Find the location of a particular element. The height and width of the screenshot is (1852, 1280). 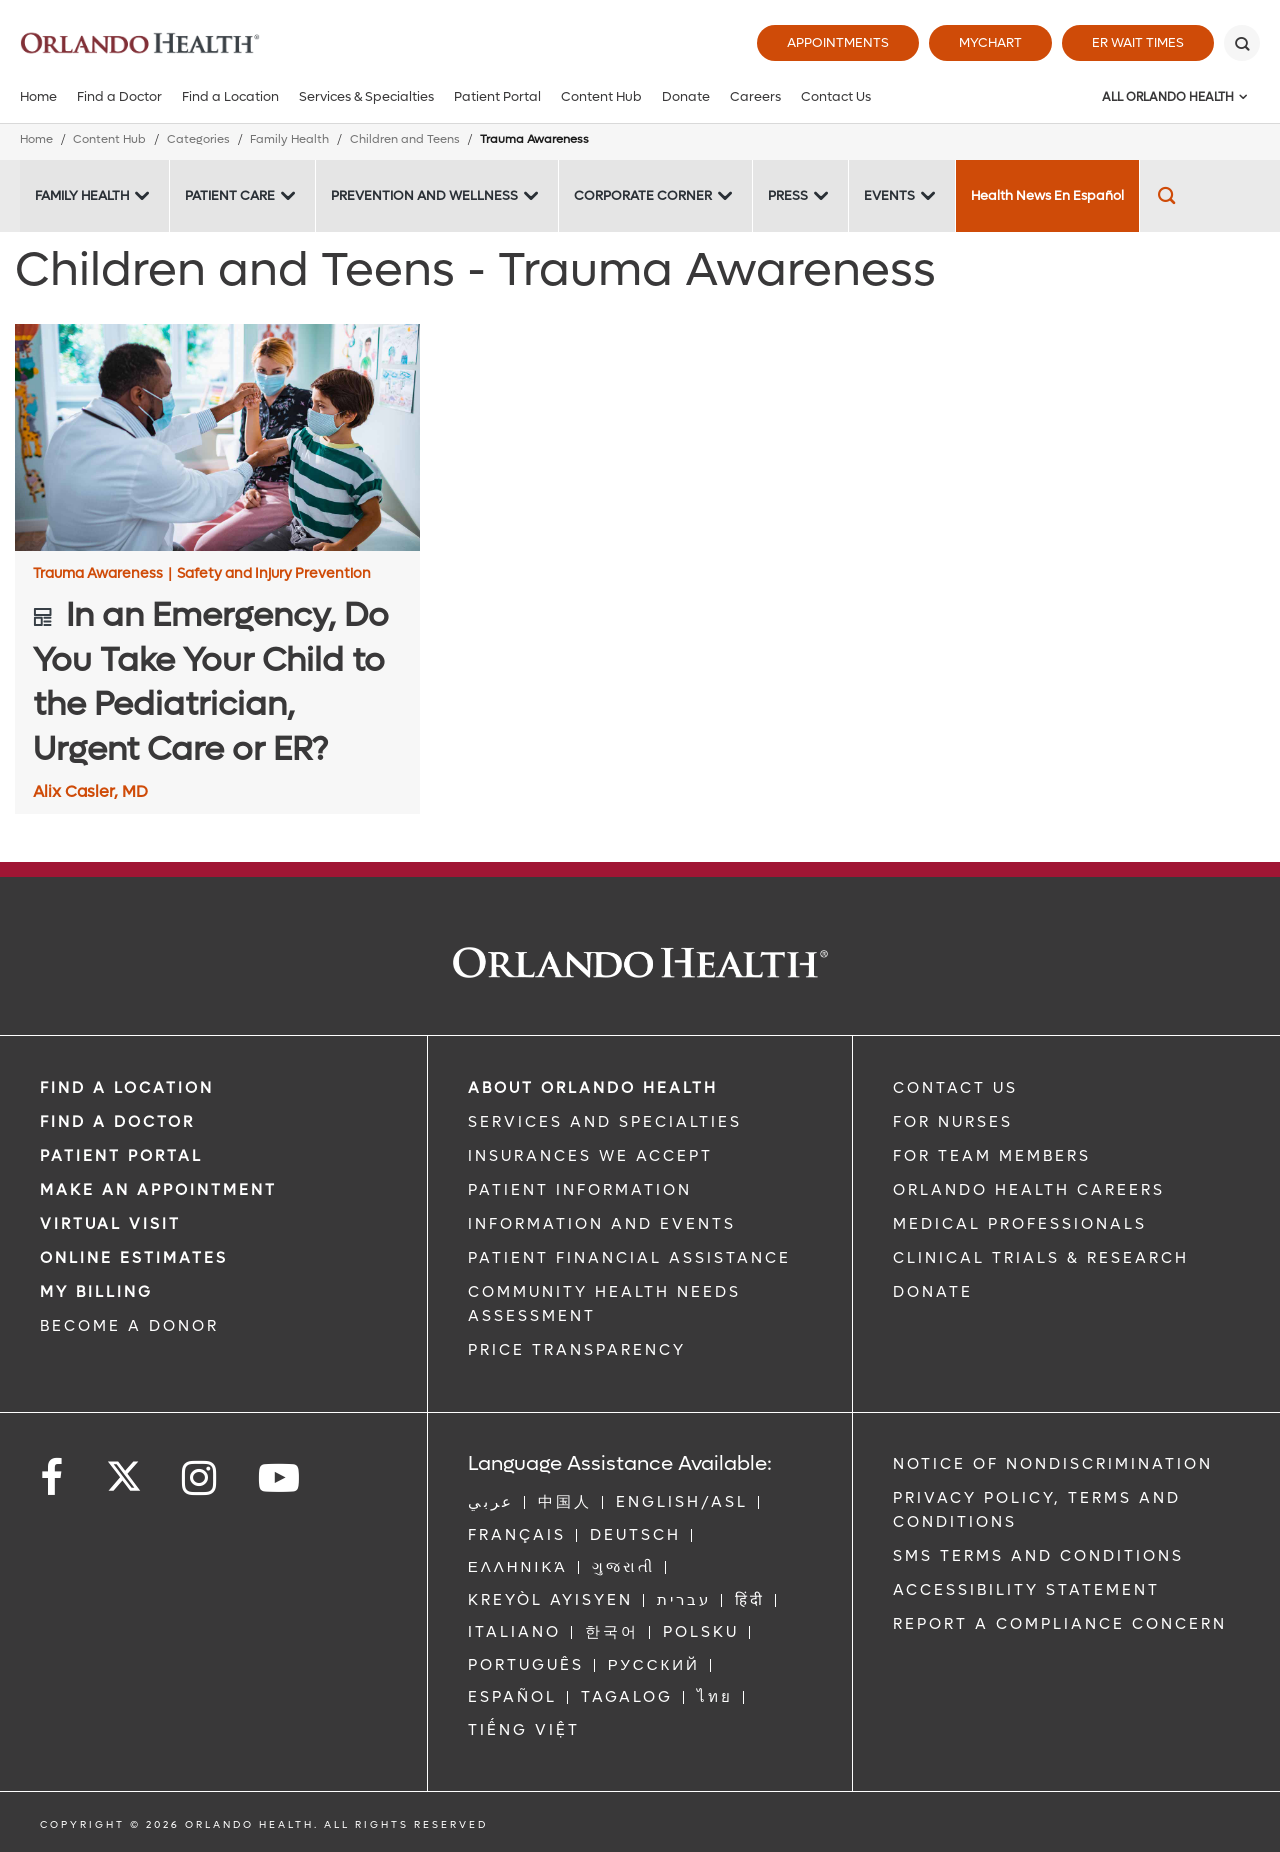

Contact Us is located at coordinates (836, 96).